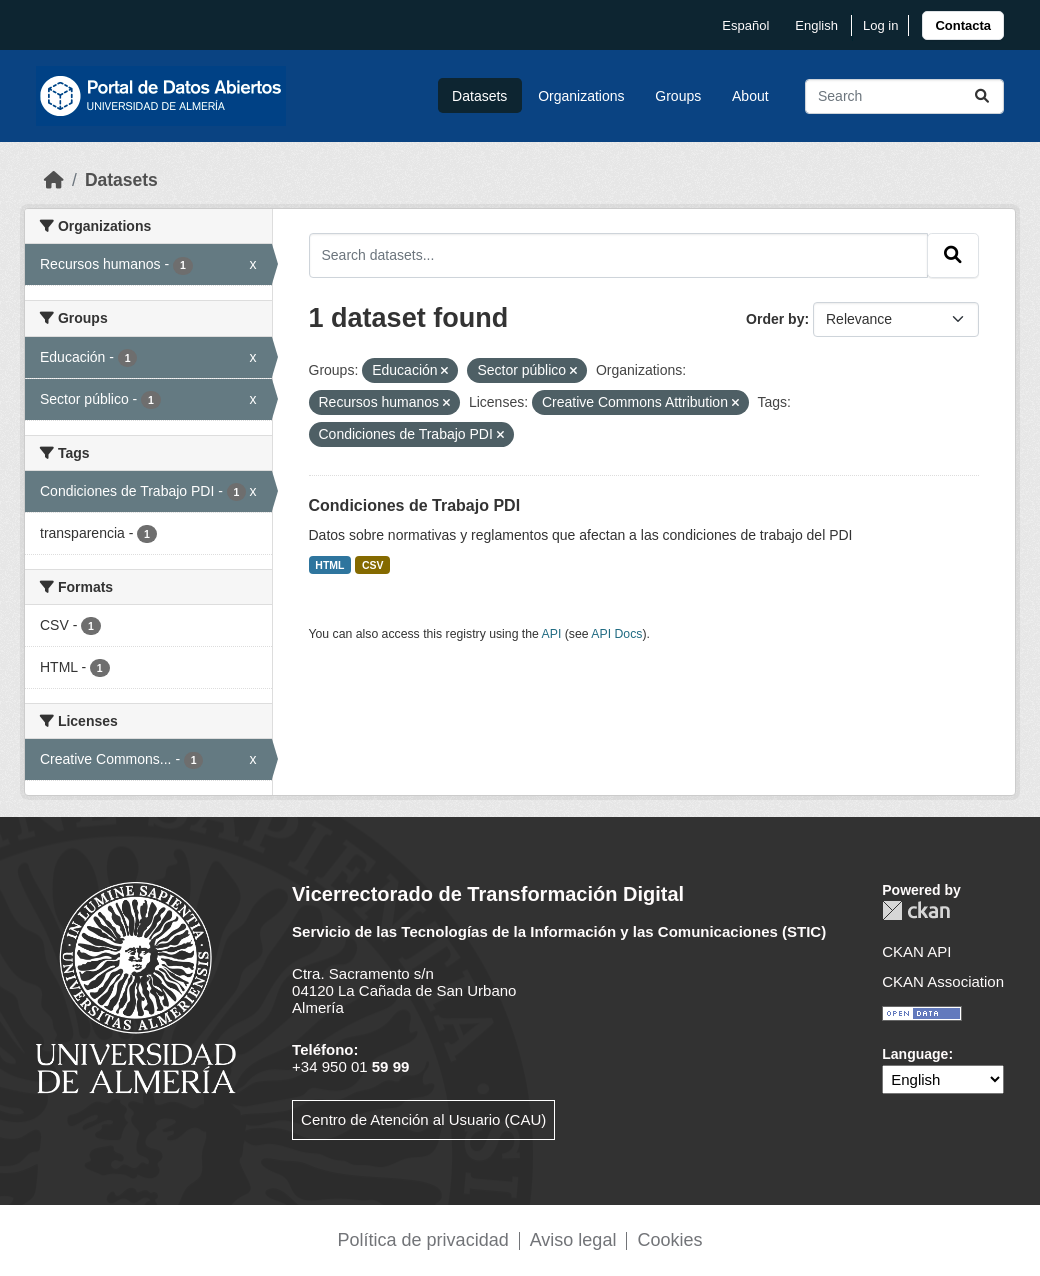  What do you see at coordinates (329, 565) in the screenshot?
I see `HTML` at bounding box center [329, 565].